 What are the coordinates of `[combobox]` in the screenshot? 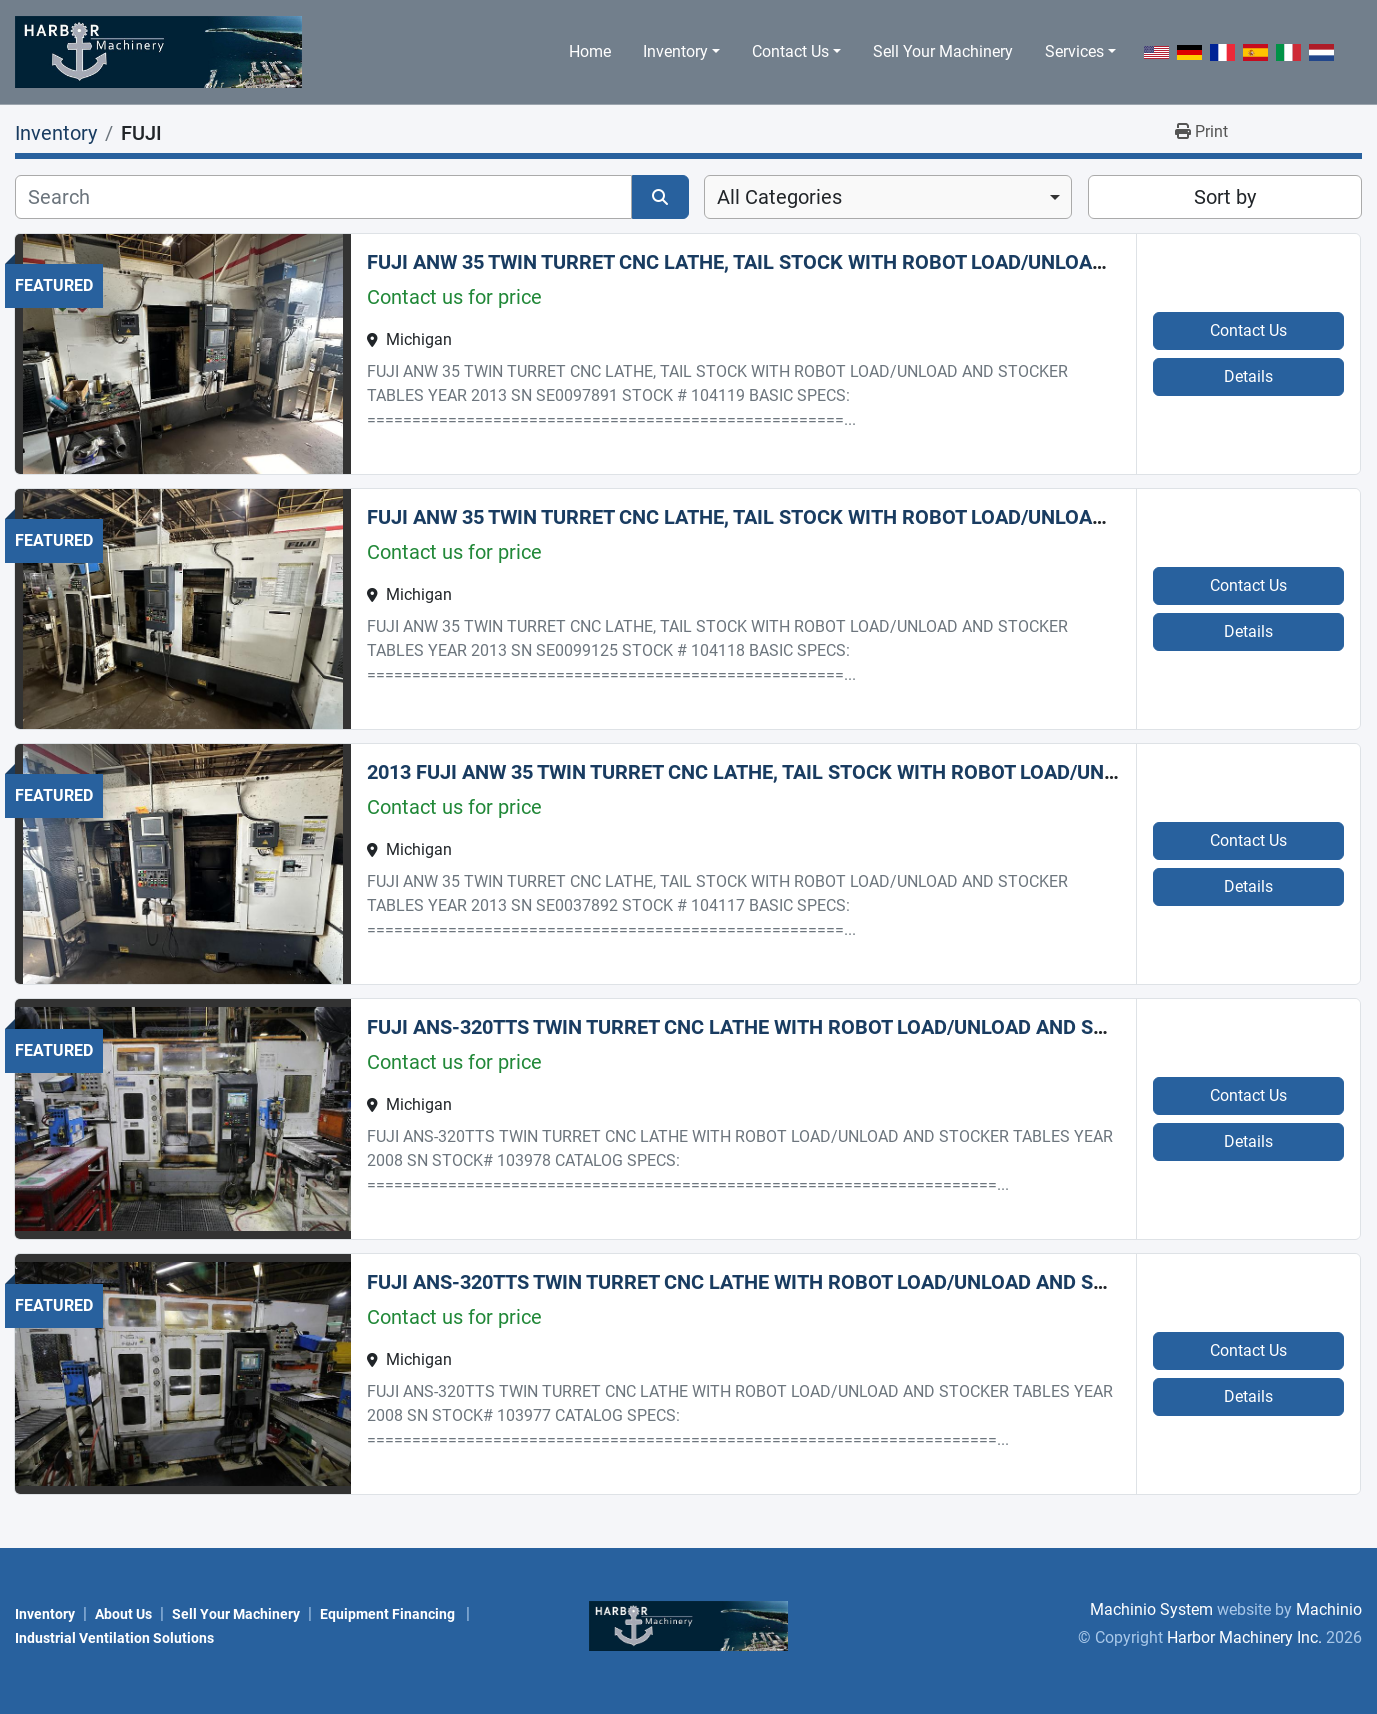 It's located at (888, 197).